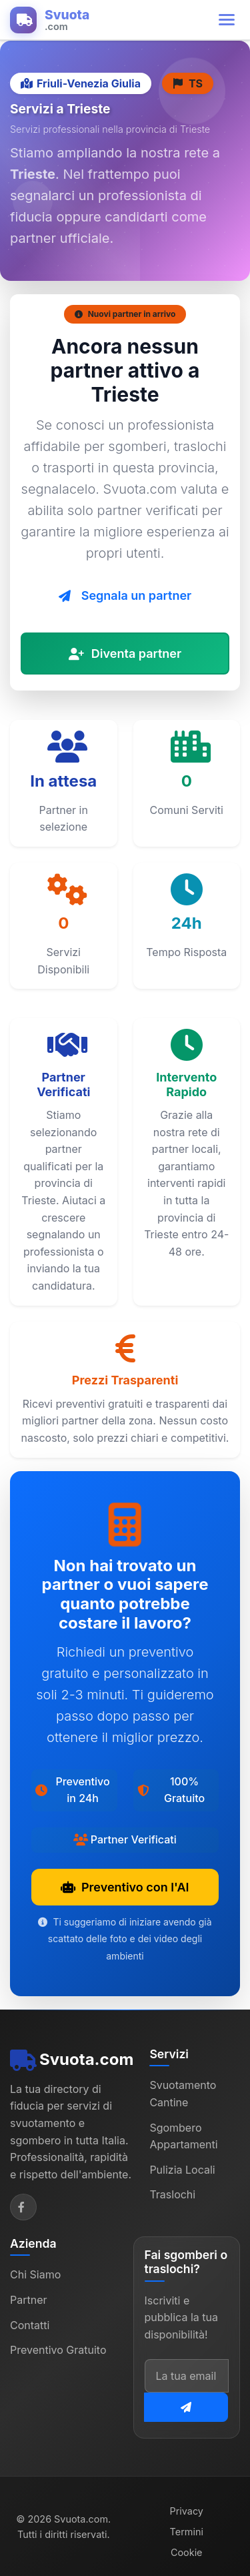 Image resolution: width=250 pixels, height=2576 pixels. What do you see at coordinates (29, 2325) in the screenshot?
I see `Contatti` at bounding box center [29, 2325].